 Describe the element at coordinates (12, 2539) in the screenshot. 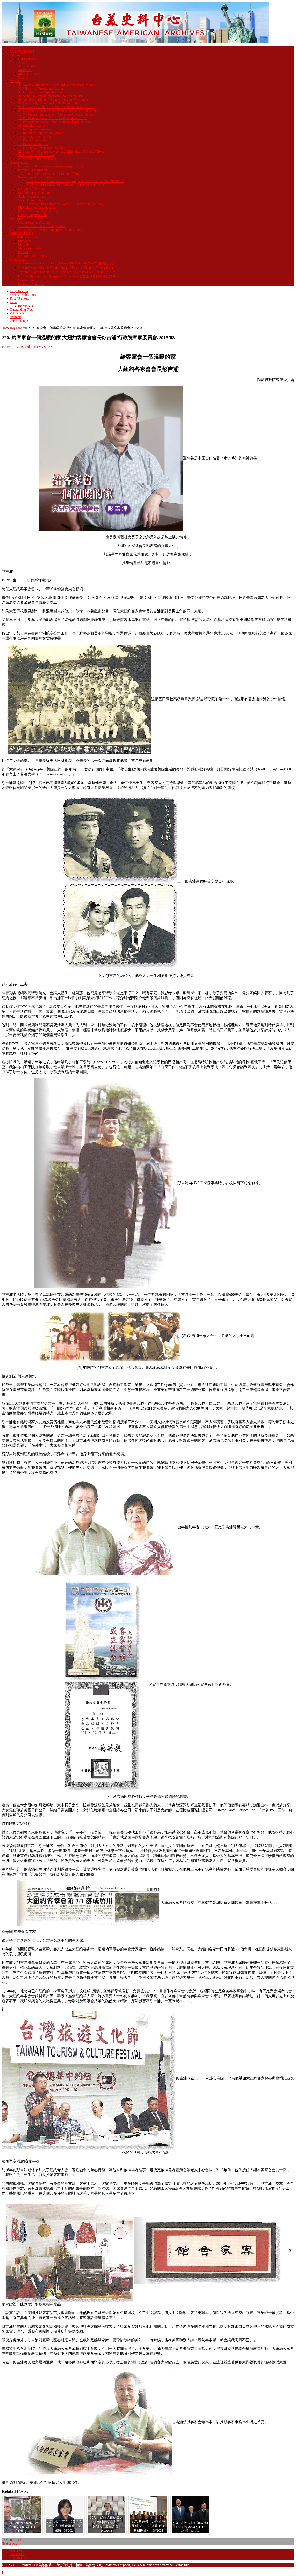

I see `Previous article` at that location.